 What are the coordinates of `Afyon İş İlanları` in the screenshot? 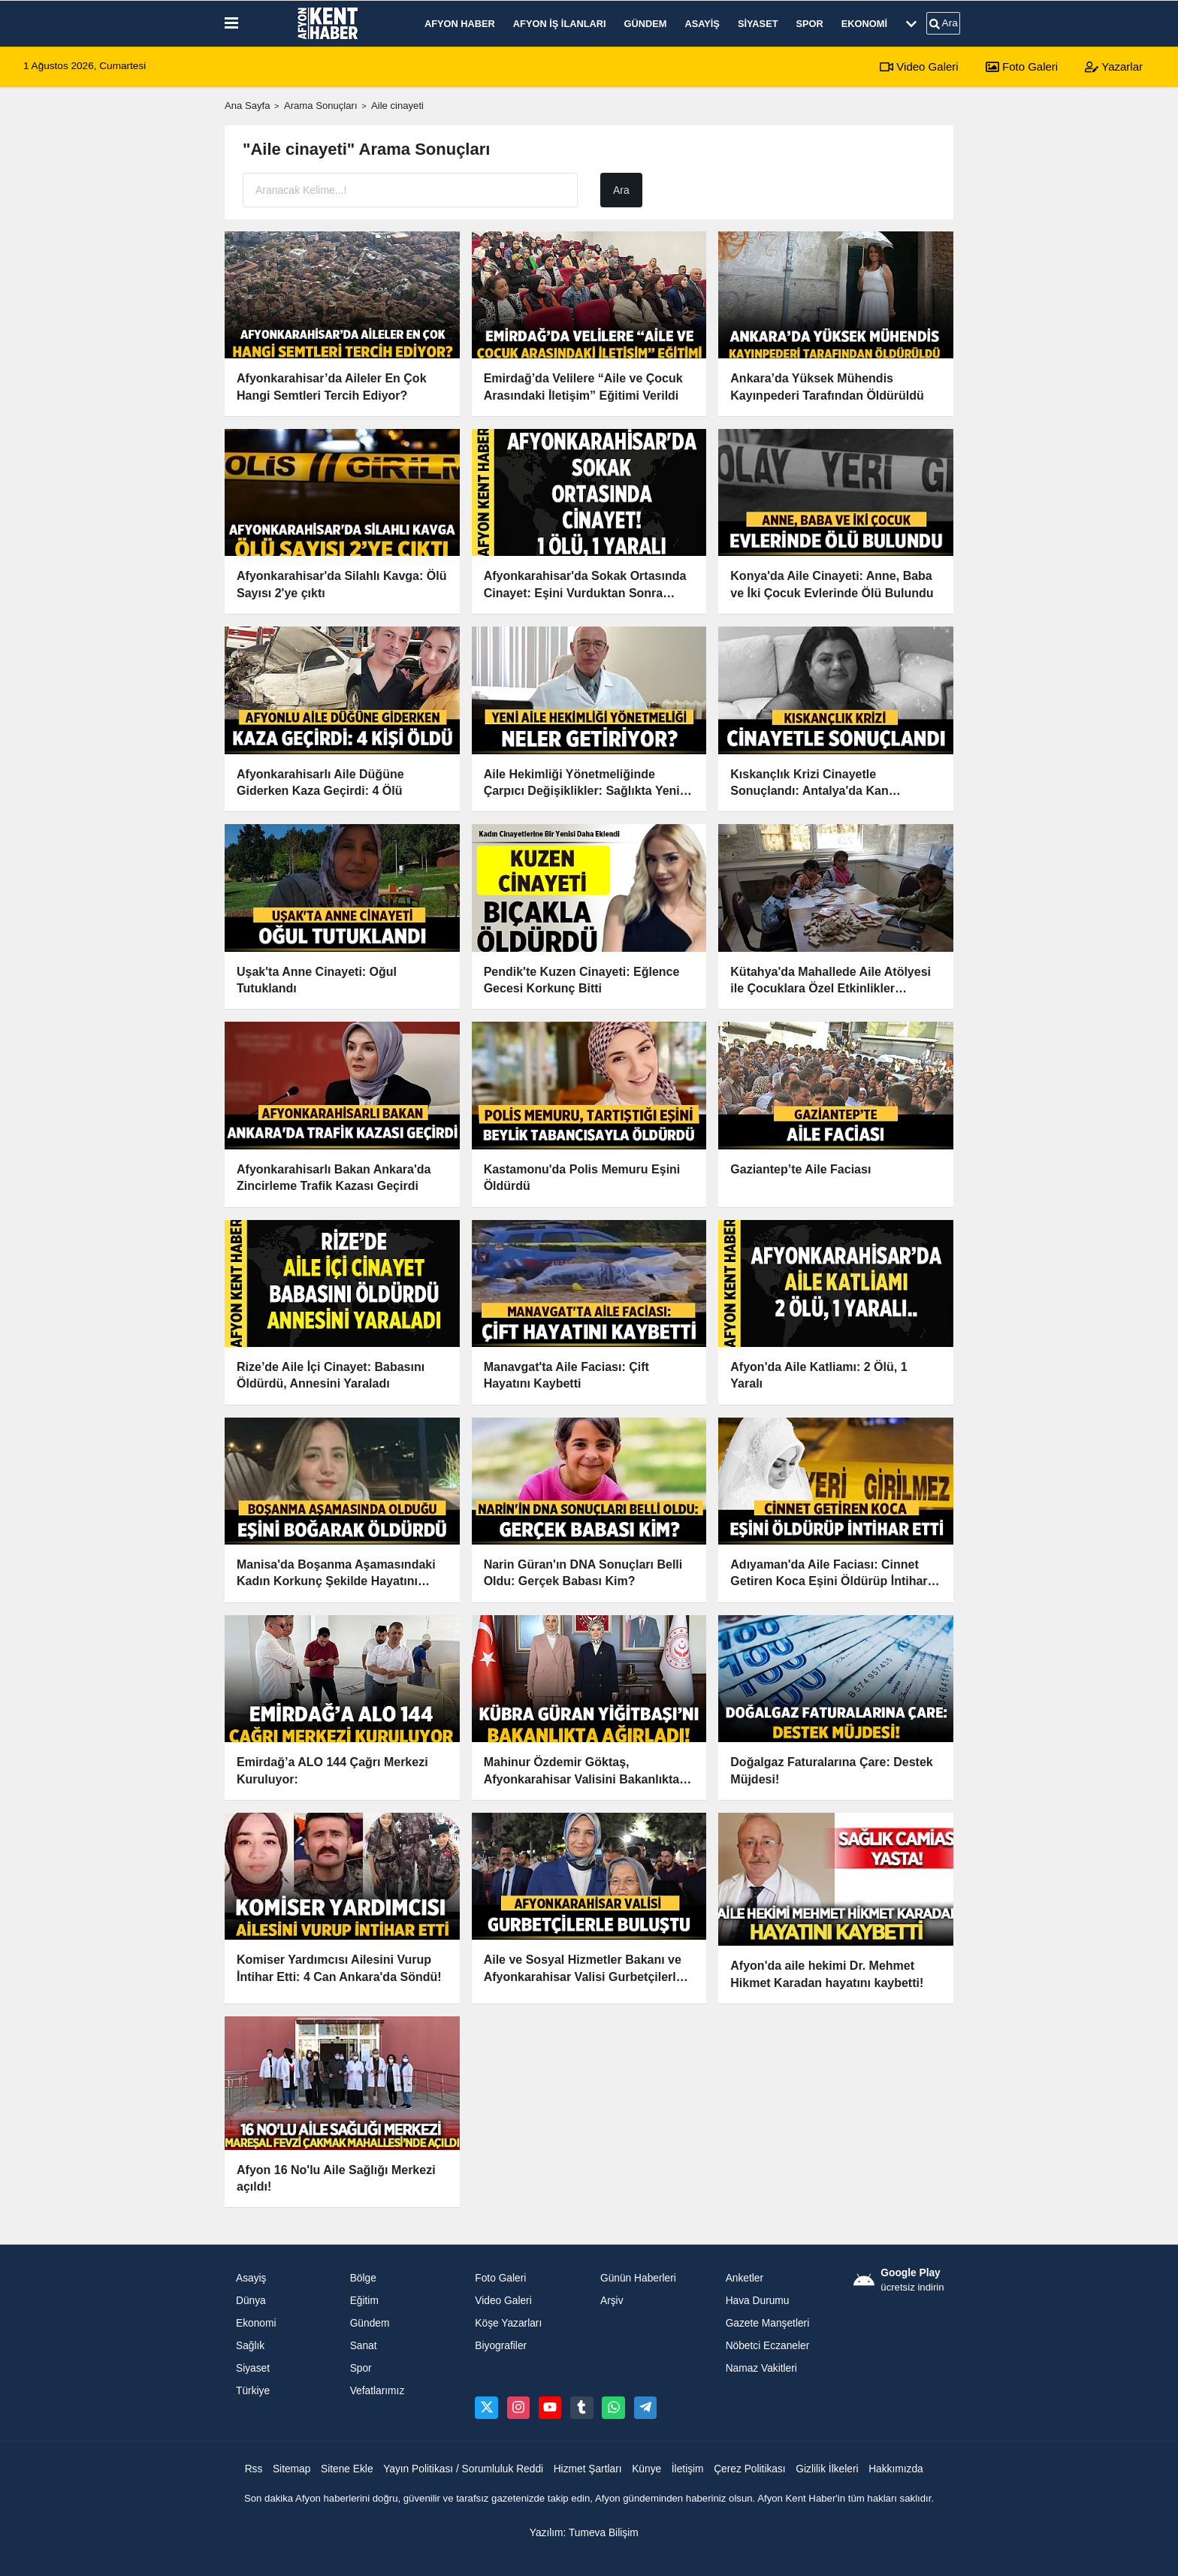 It's located at (559, 23).